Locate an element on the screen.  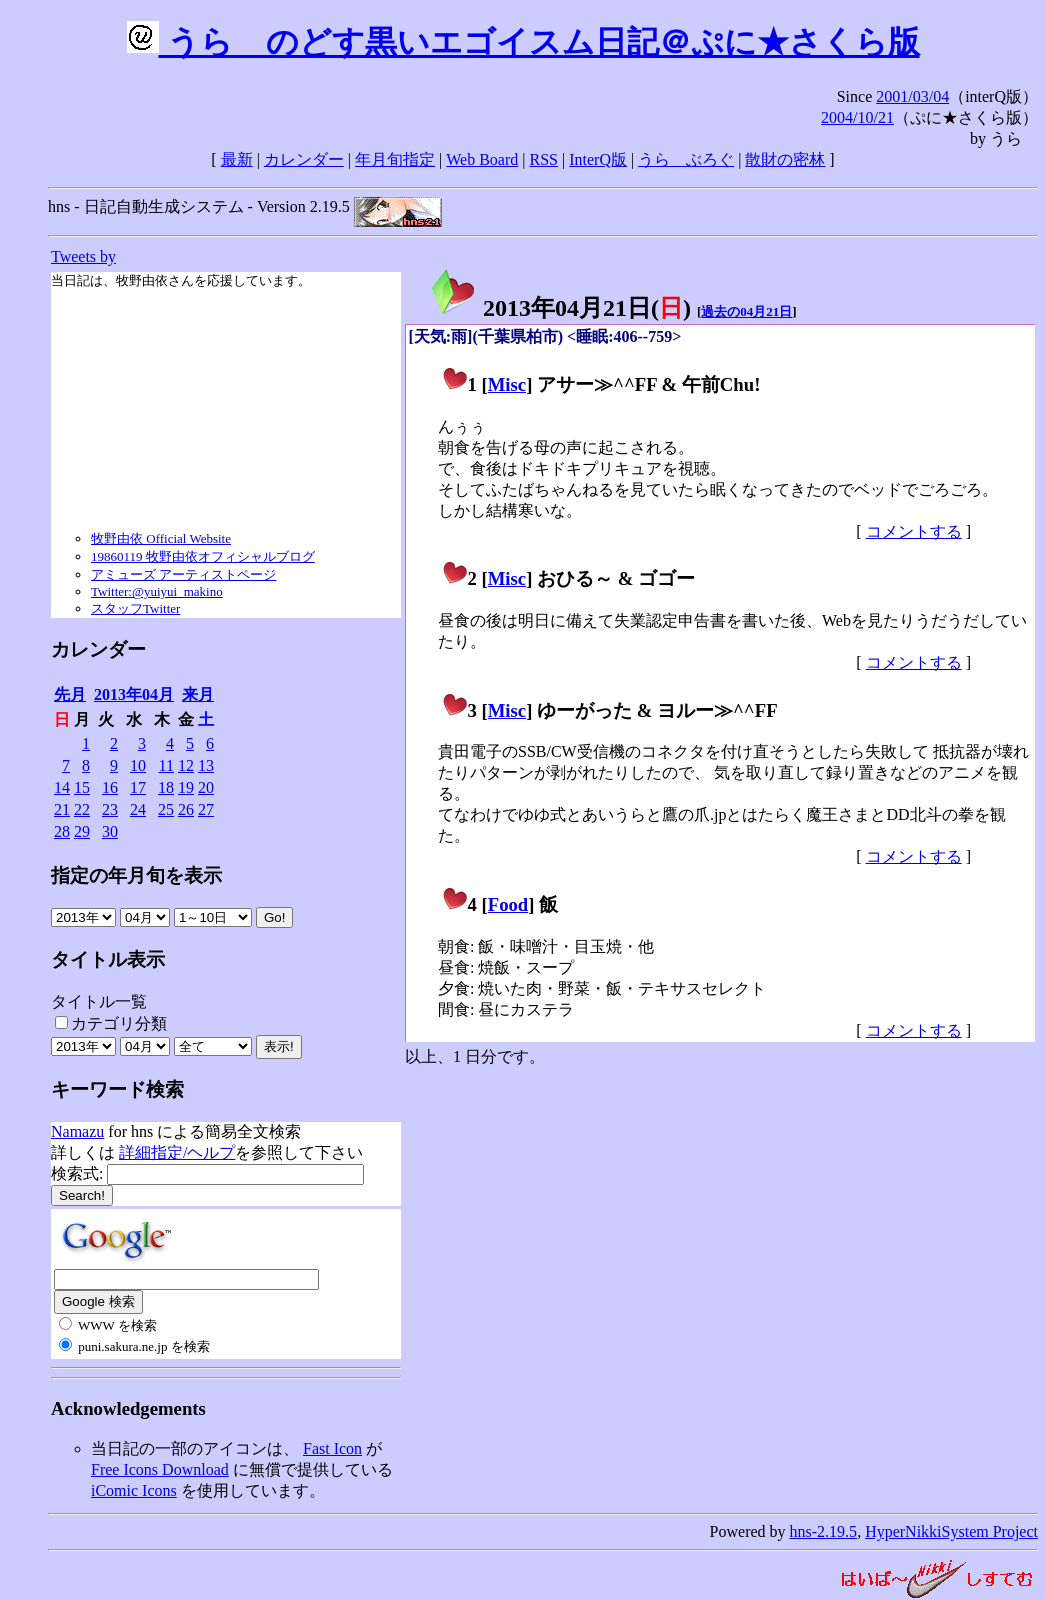
26 is located at coordinates (186, 809).